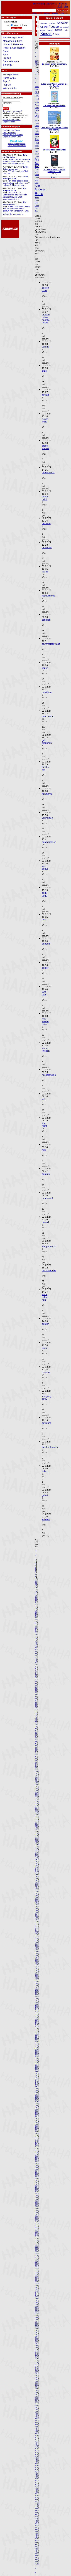  What do you see at coordinates (36, 1773) in the screenshot?
I see `101` at bounding box center [36, 1773].